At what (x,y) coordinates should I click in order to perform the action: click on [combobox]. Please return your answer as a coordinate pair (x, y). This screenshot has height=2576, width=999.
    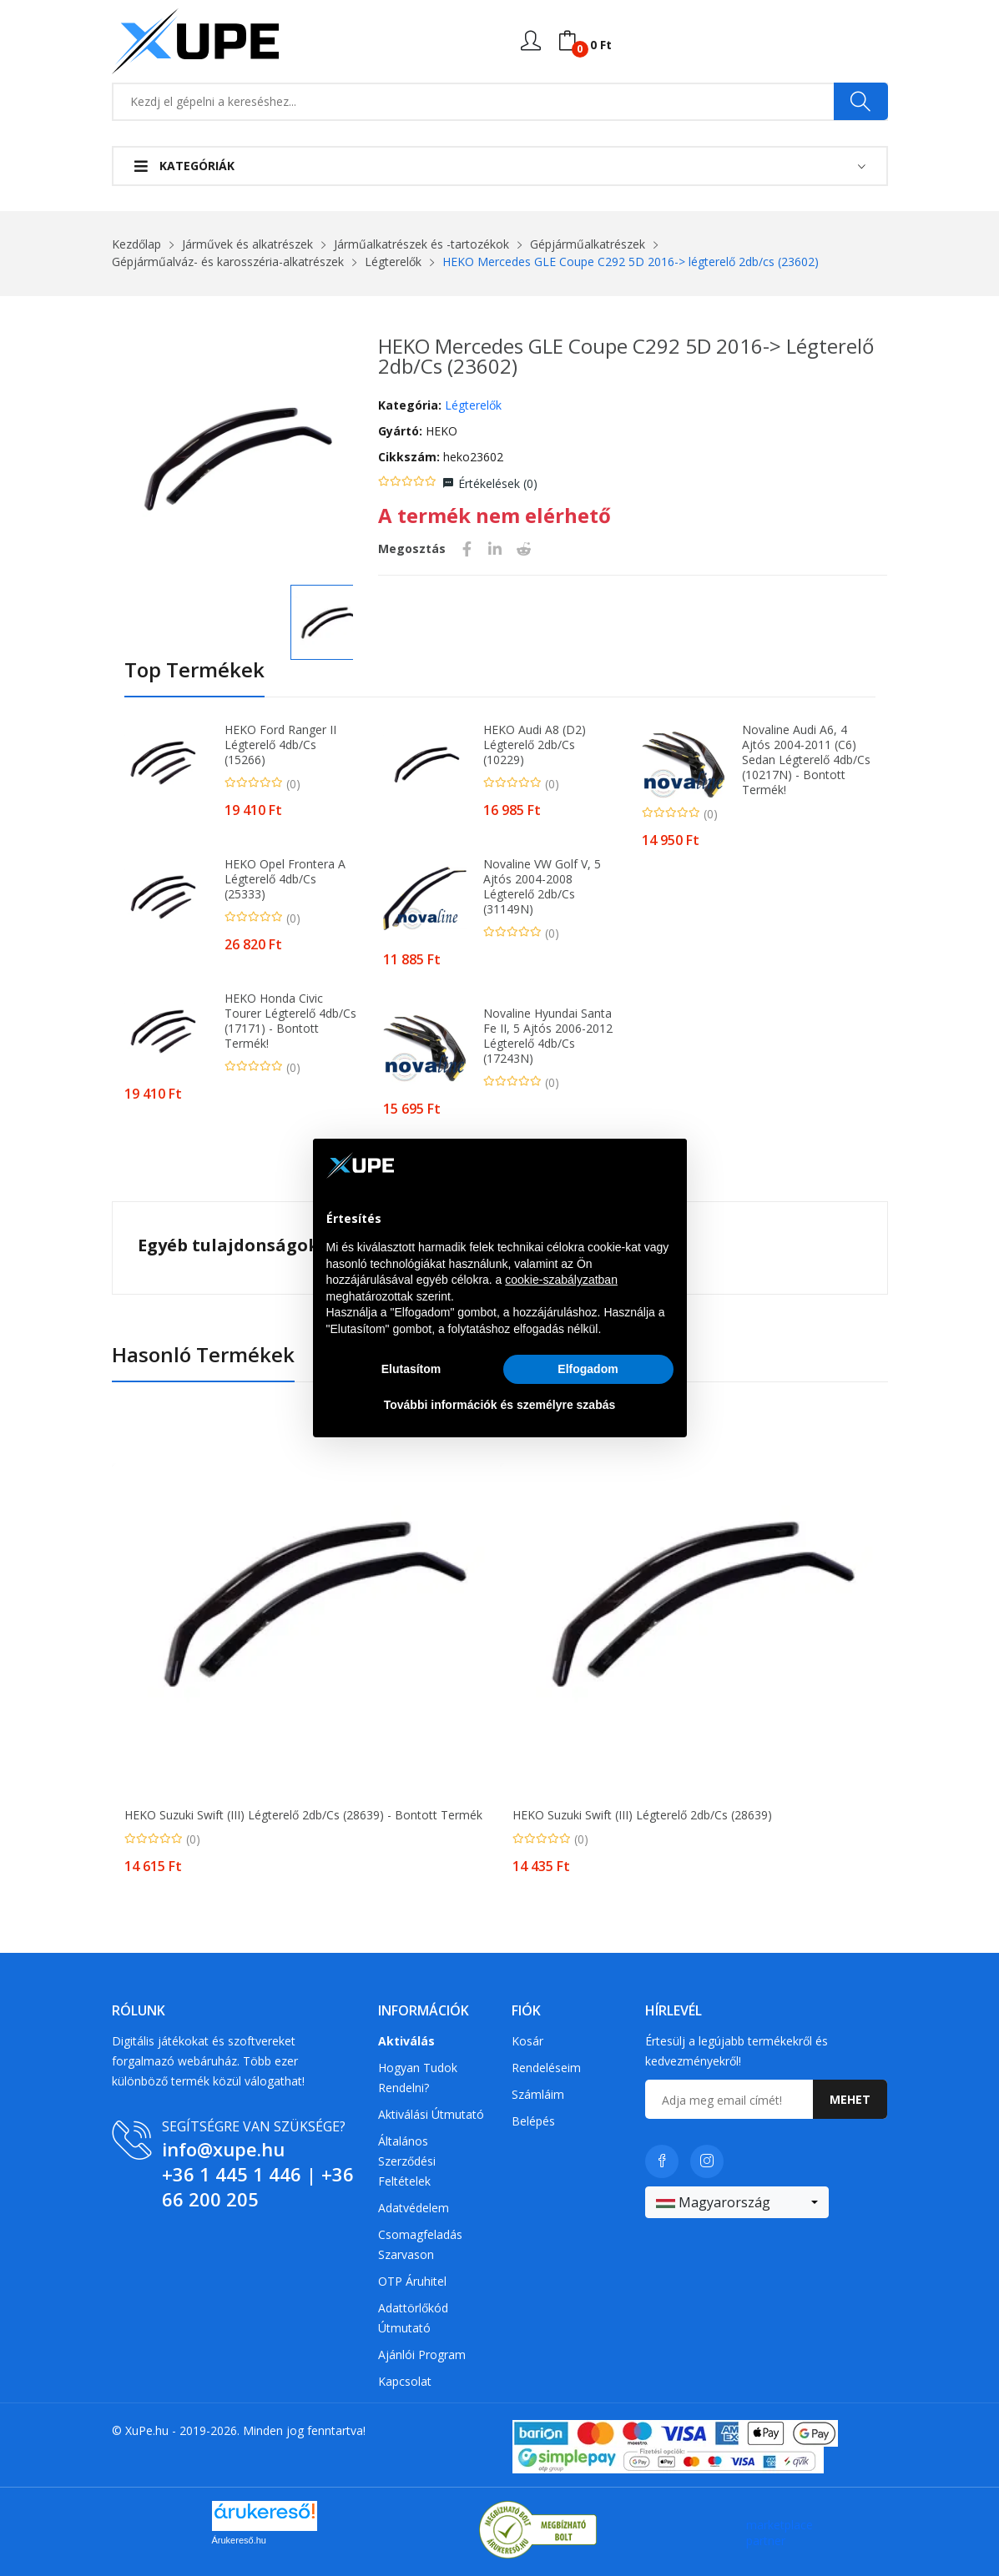
    Looking at the image, I should click on (737, 2202).